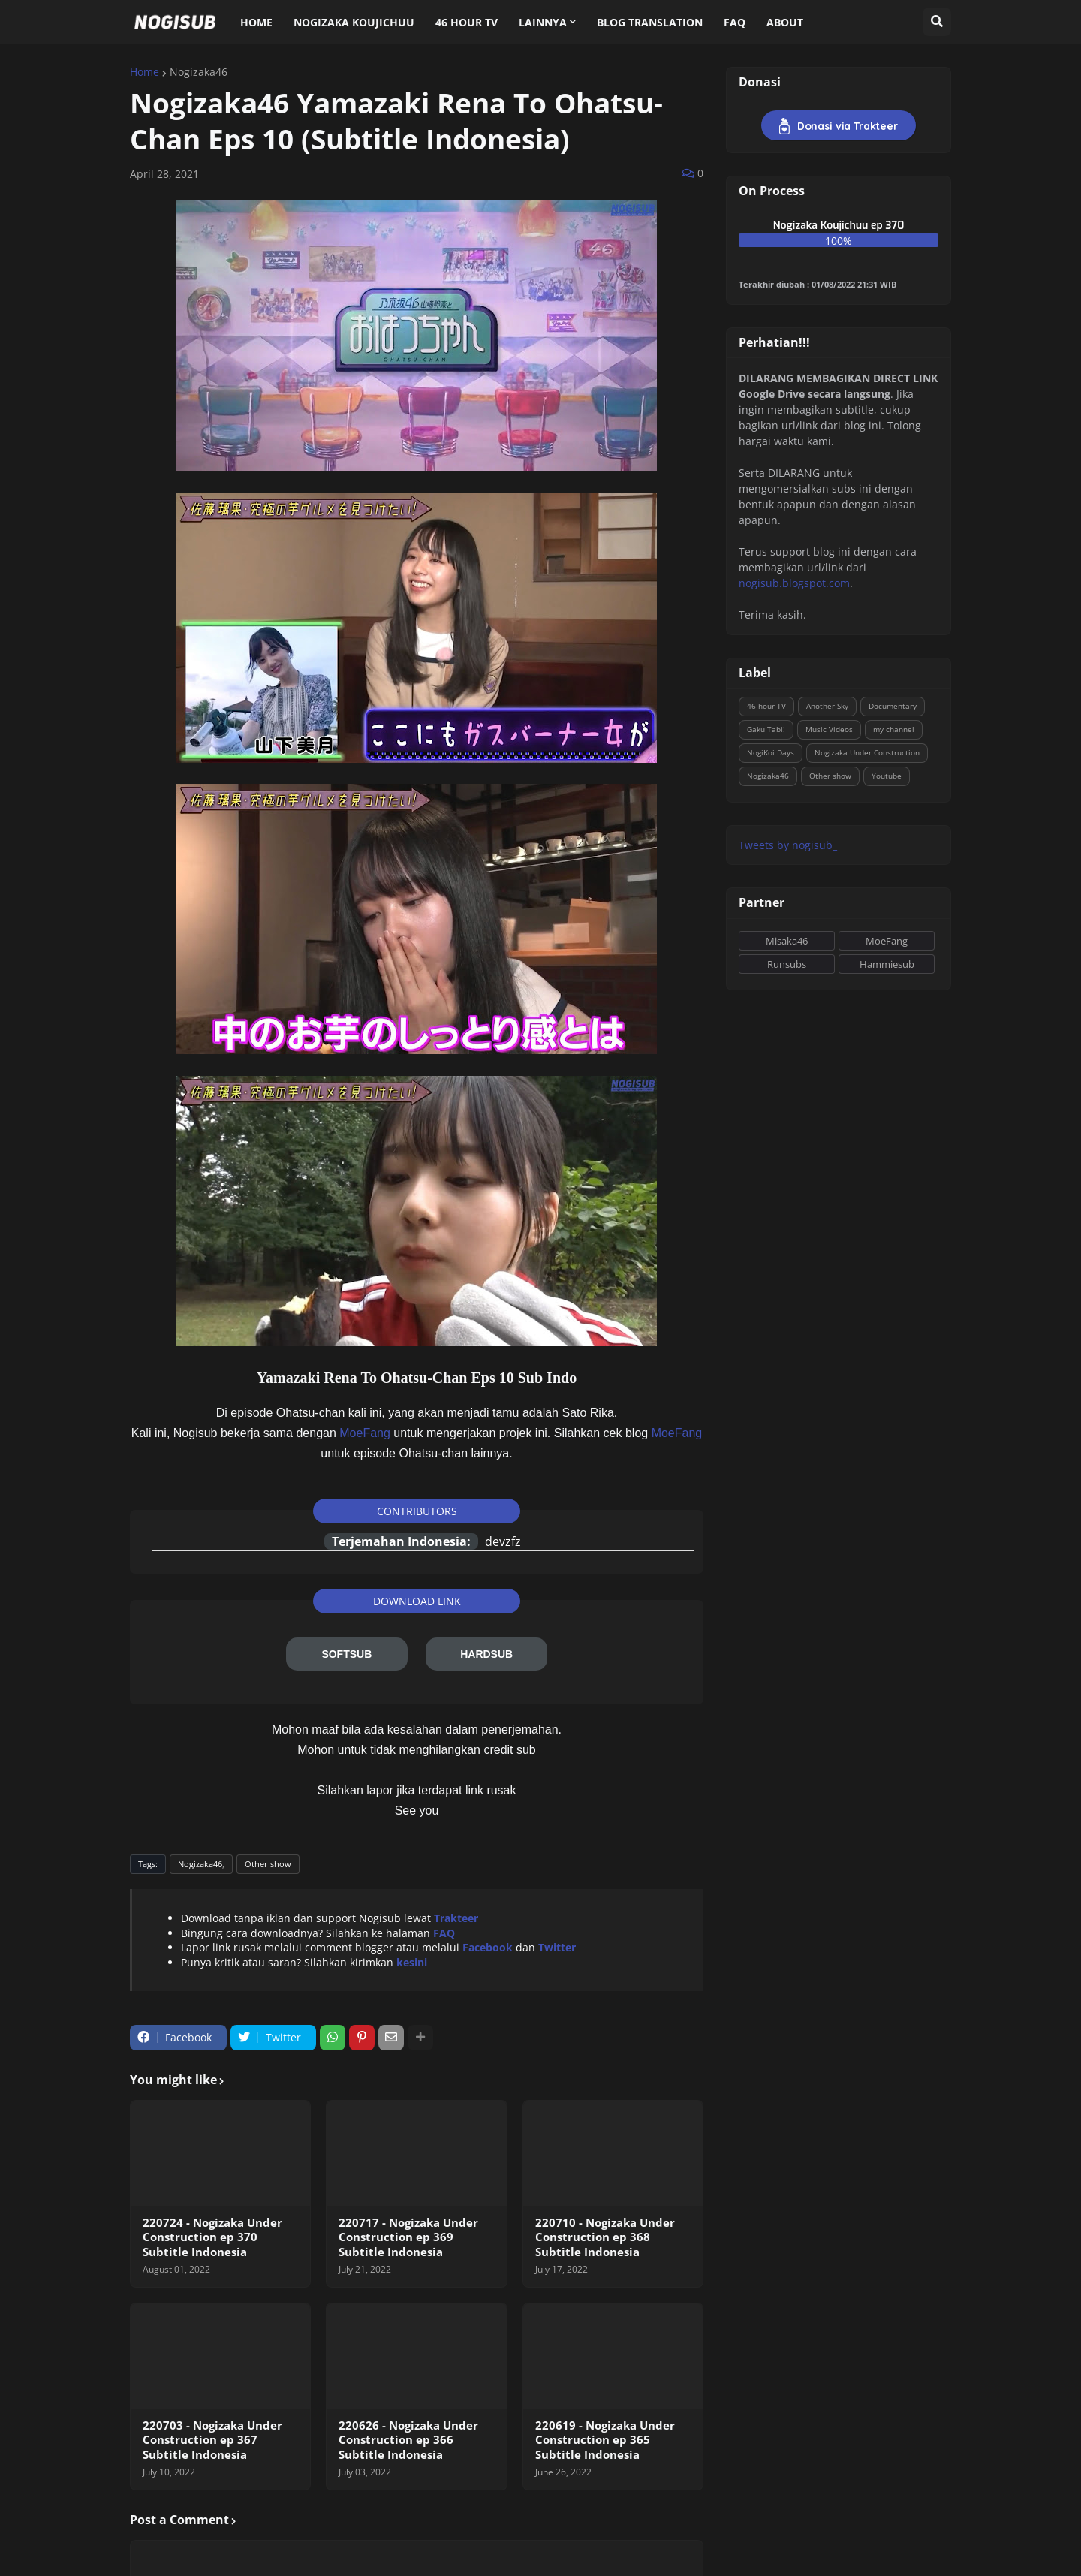 This screenshot has height=2576, width=1081. Describe the element at coordinates (212, 2237) in the screenshot. I see `220724 - Nogizaka Under Construction ep 370 Subtitle Indonesia` at that location.